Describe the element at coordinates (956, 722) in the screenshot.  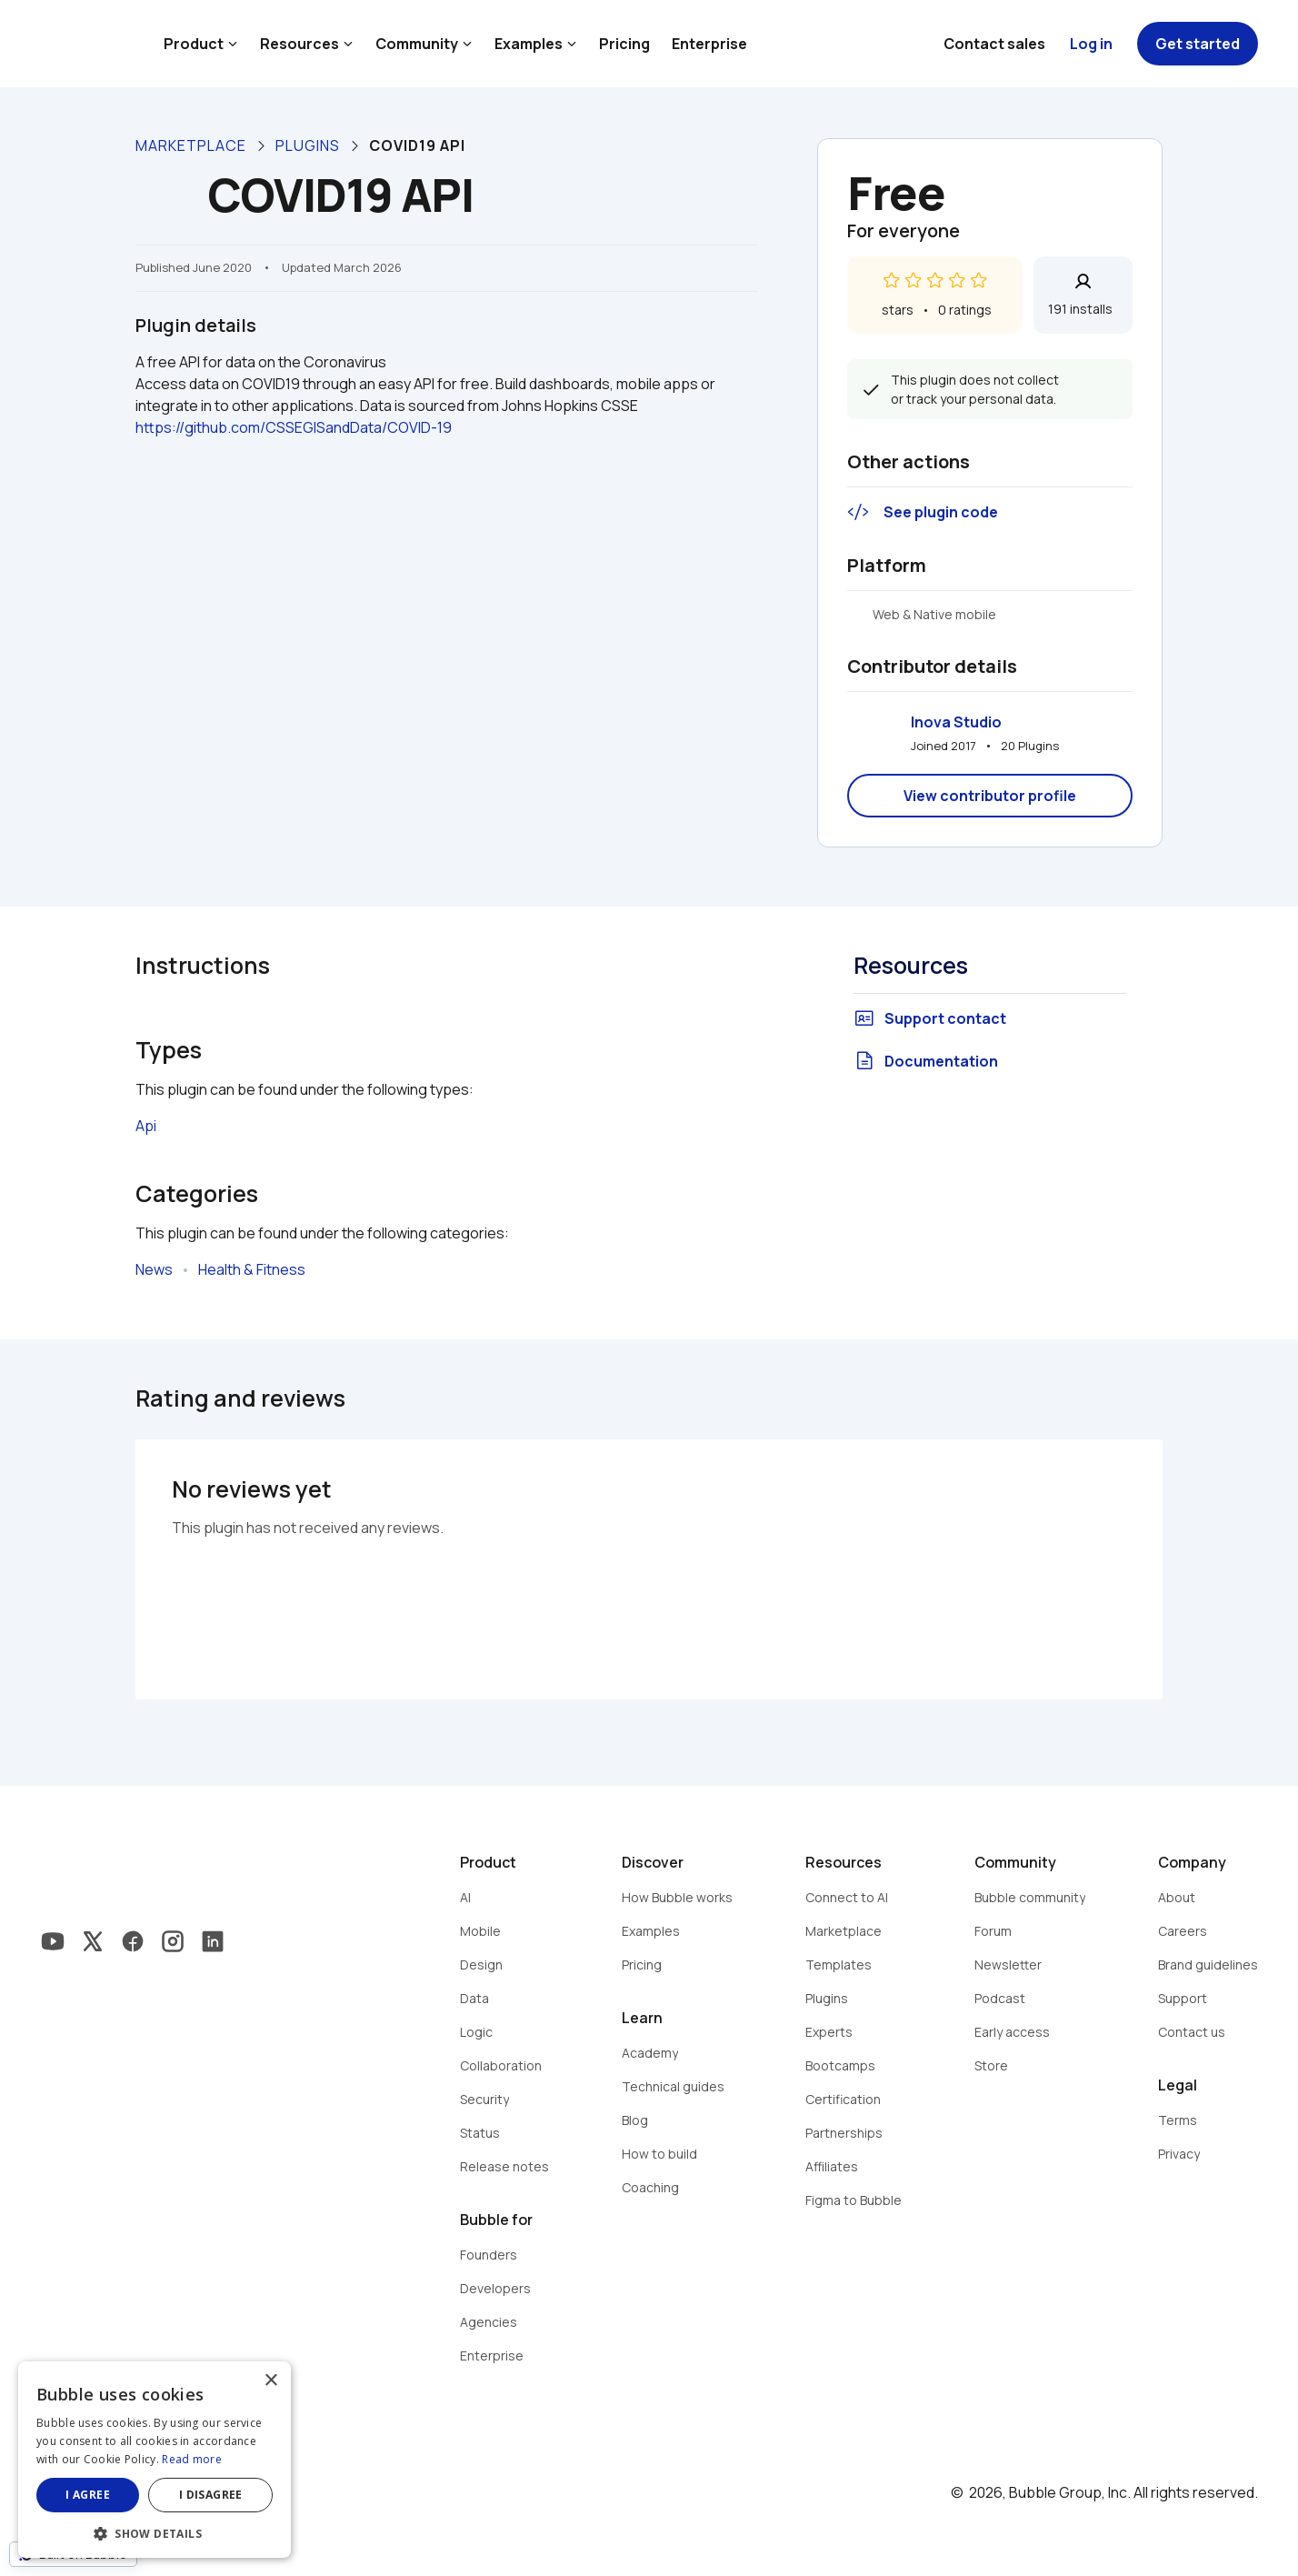
I see `Inova Studio` at that location.